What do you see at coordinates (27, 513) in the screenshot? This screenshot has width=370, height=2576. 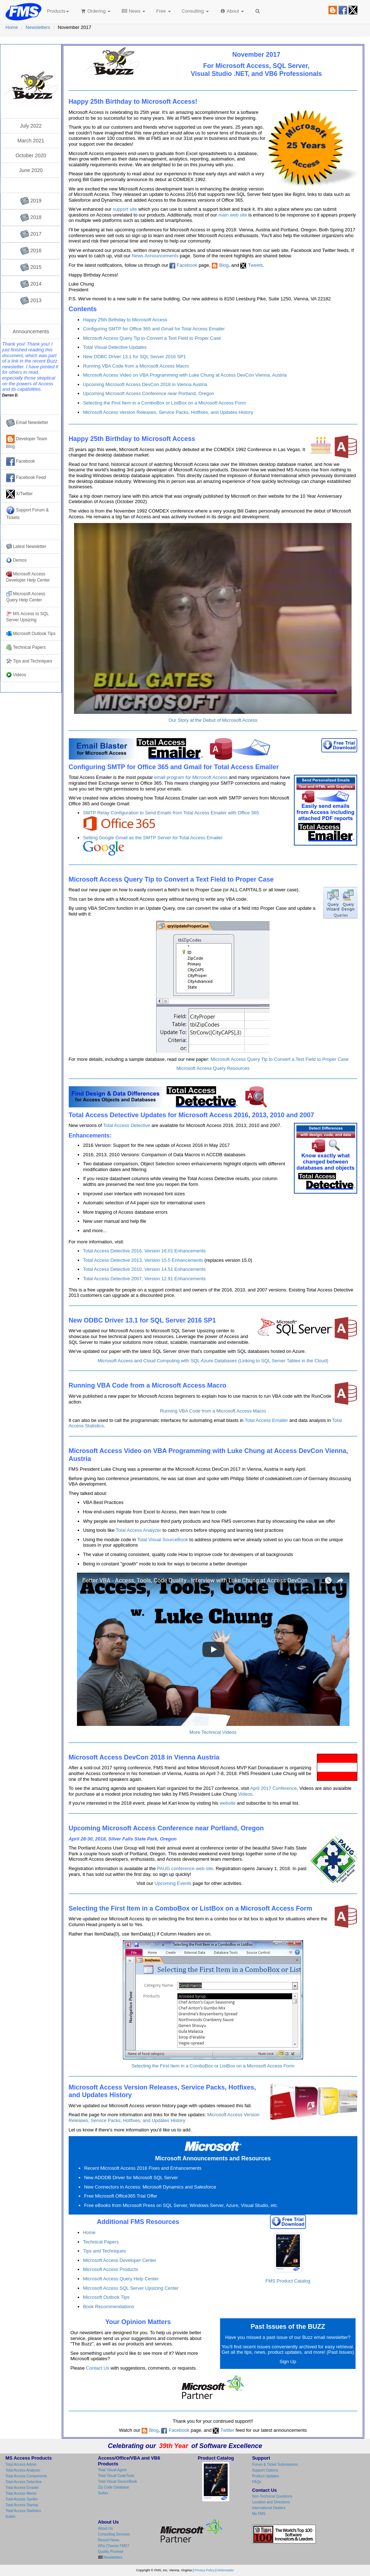 I see `Support Forum & Tickets` at bounding box center [27, 513].